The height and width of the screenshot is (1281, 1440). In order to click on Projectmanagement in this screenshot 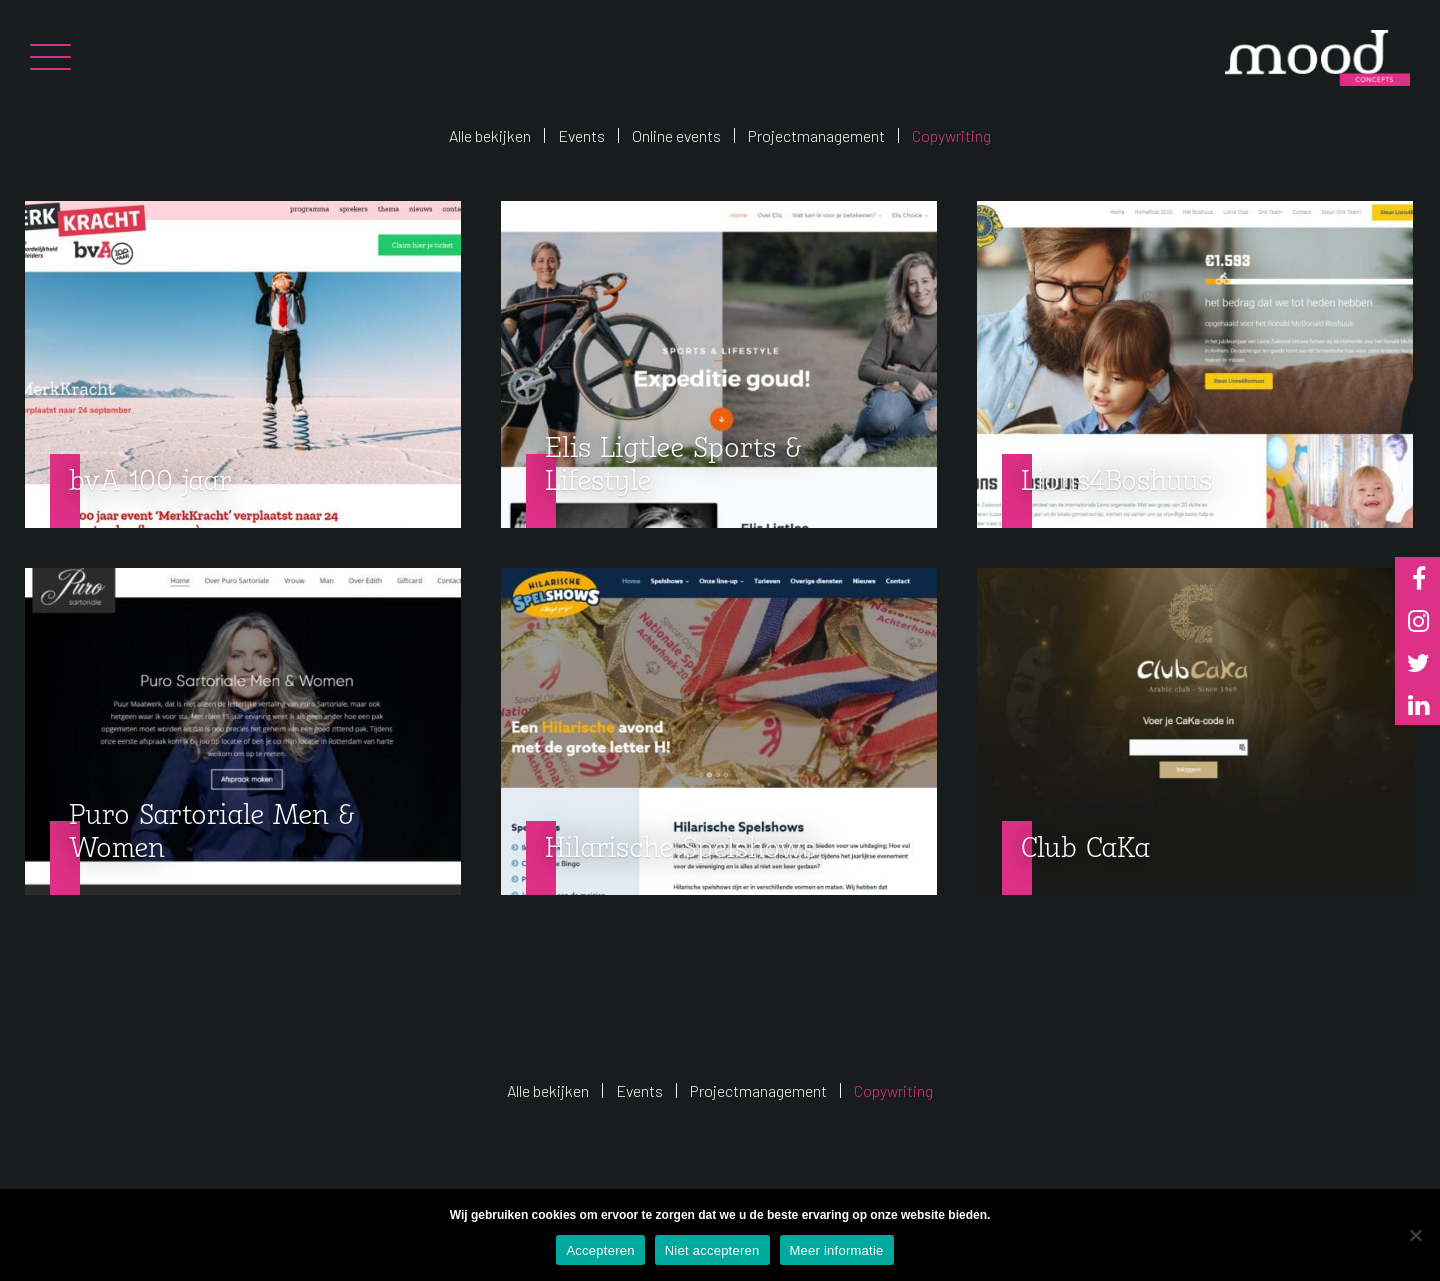, I will do `click(816, 135)`.